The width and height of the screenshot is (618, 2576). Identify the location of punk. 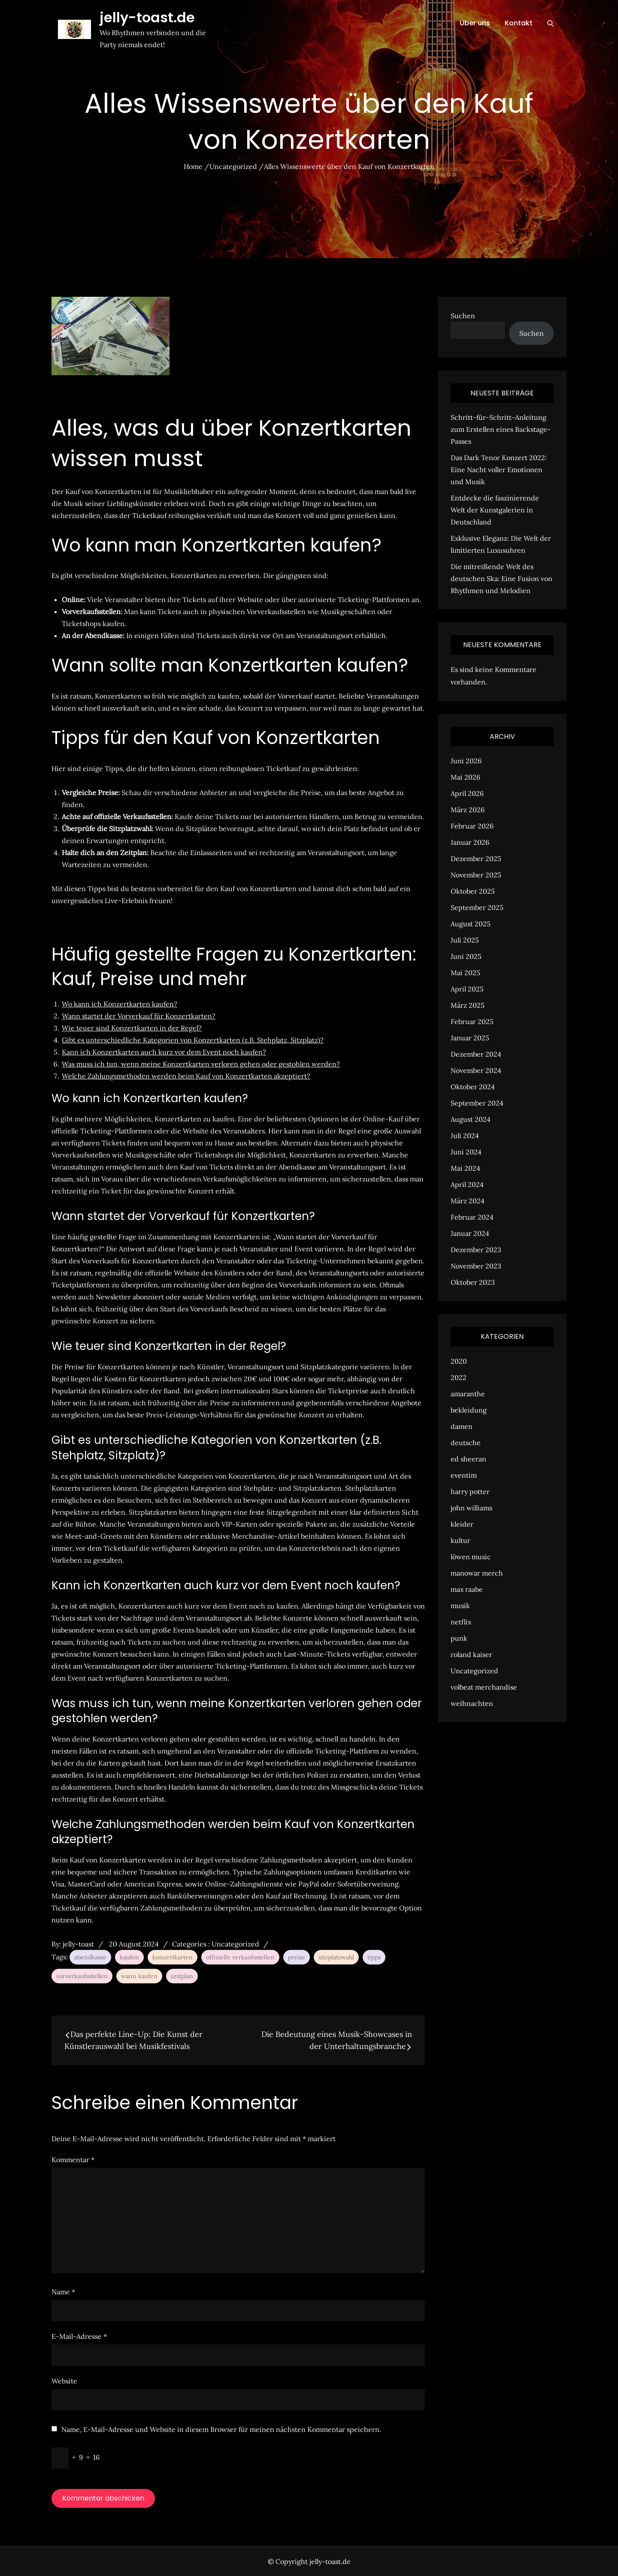
(459, 1638).